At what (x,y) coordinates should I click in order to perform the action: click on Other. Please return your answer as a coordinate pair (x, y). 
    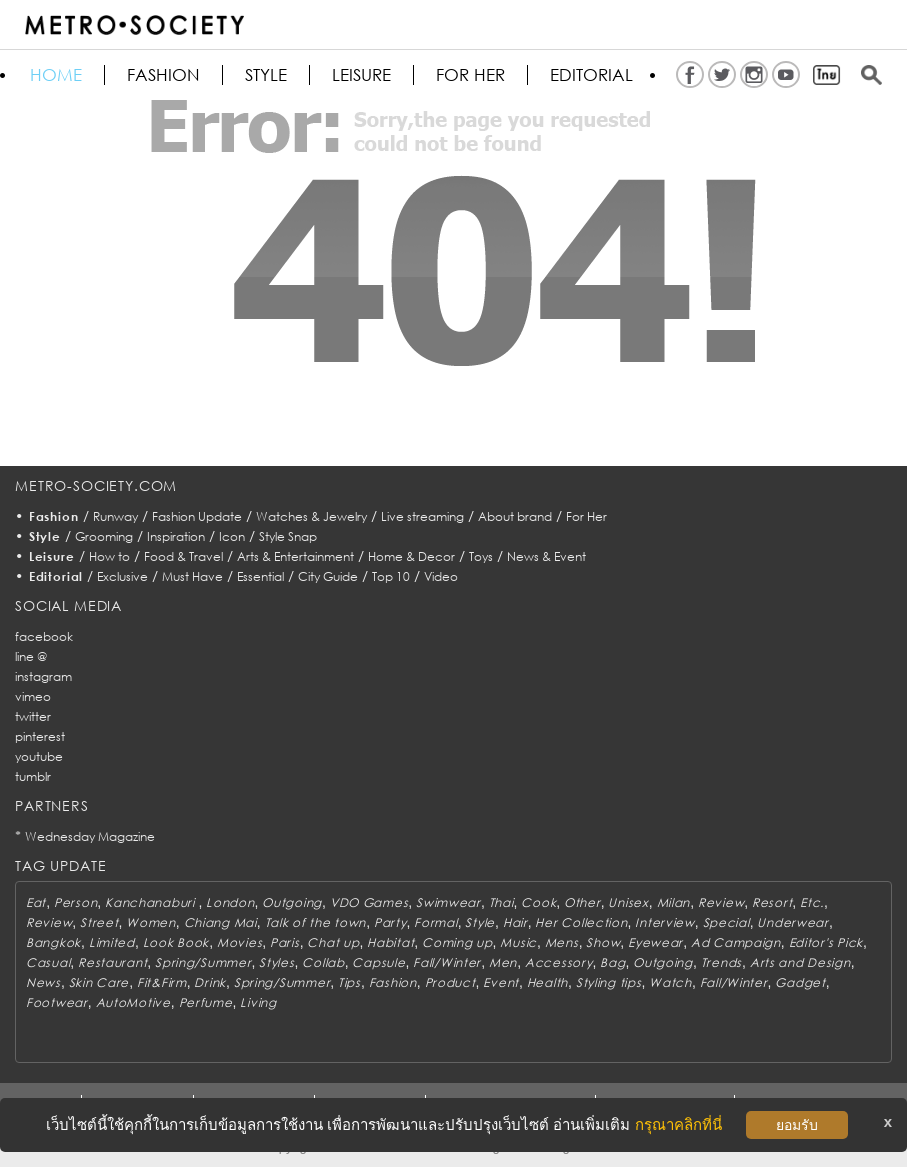
    Looking at the image, I should click on (582, 902).